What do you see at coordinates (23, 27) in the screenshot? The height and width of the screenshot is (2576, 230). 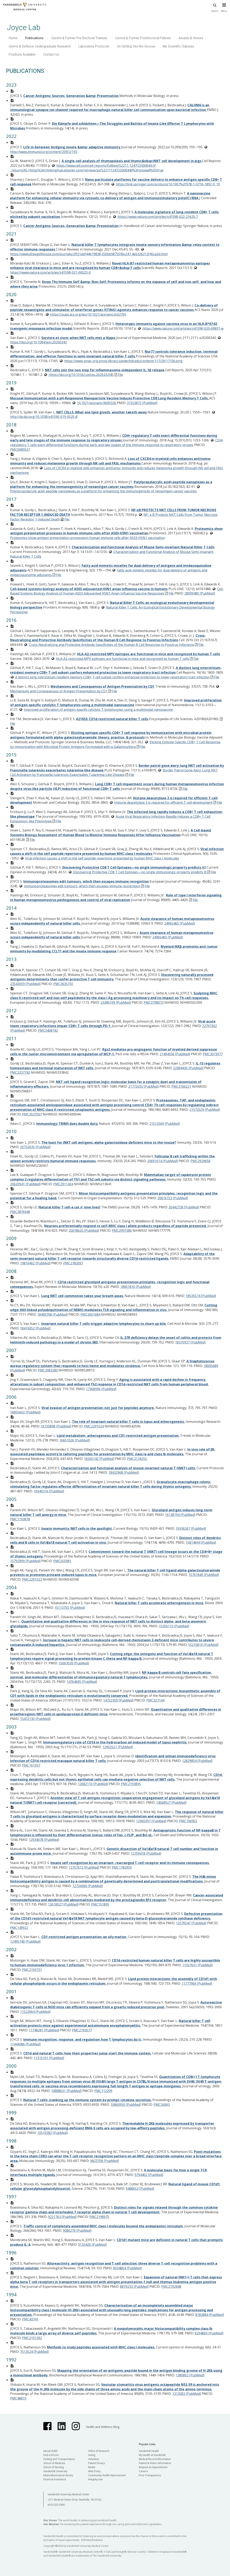 I see `Joyce Lab` at bounding box center [23, 27].